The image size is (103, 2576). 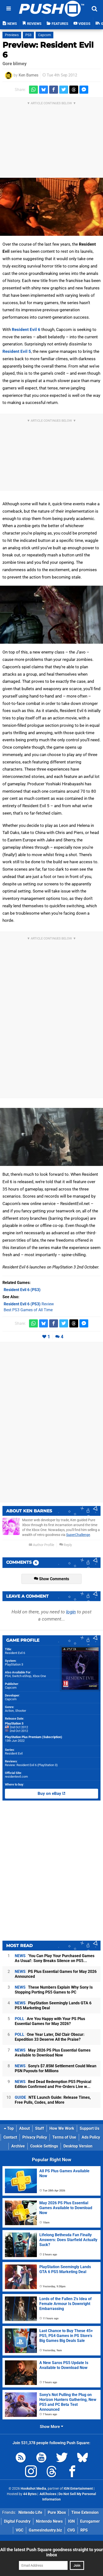 What do you see at coordinates (22, 1289) in the screenshot?
I see `(PS3)` at bounding box center [22, 1289].